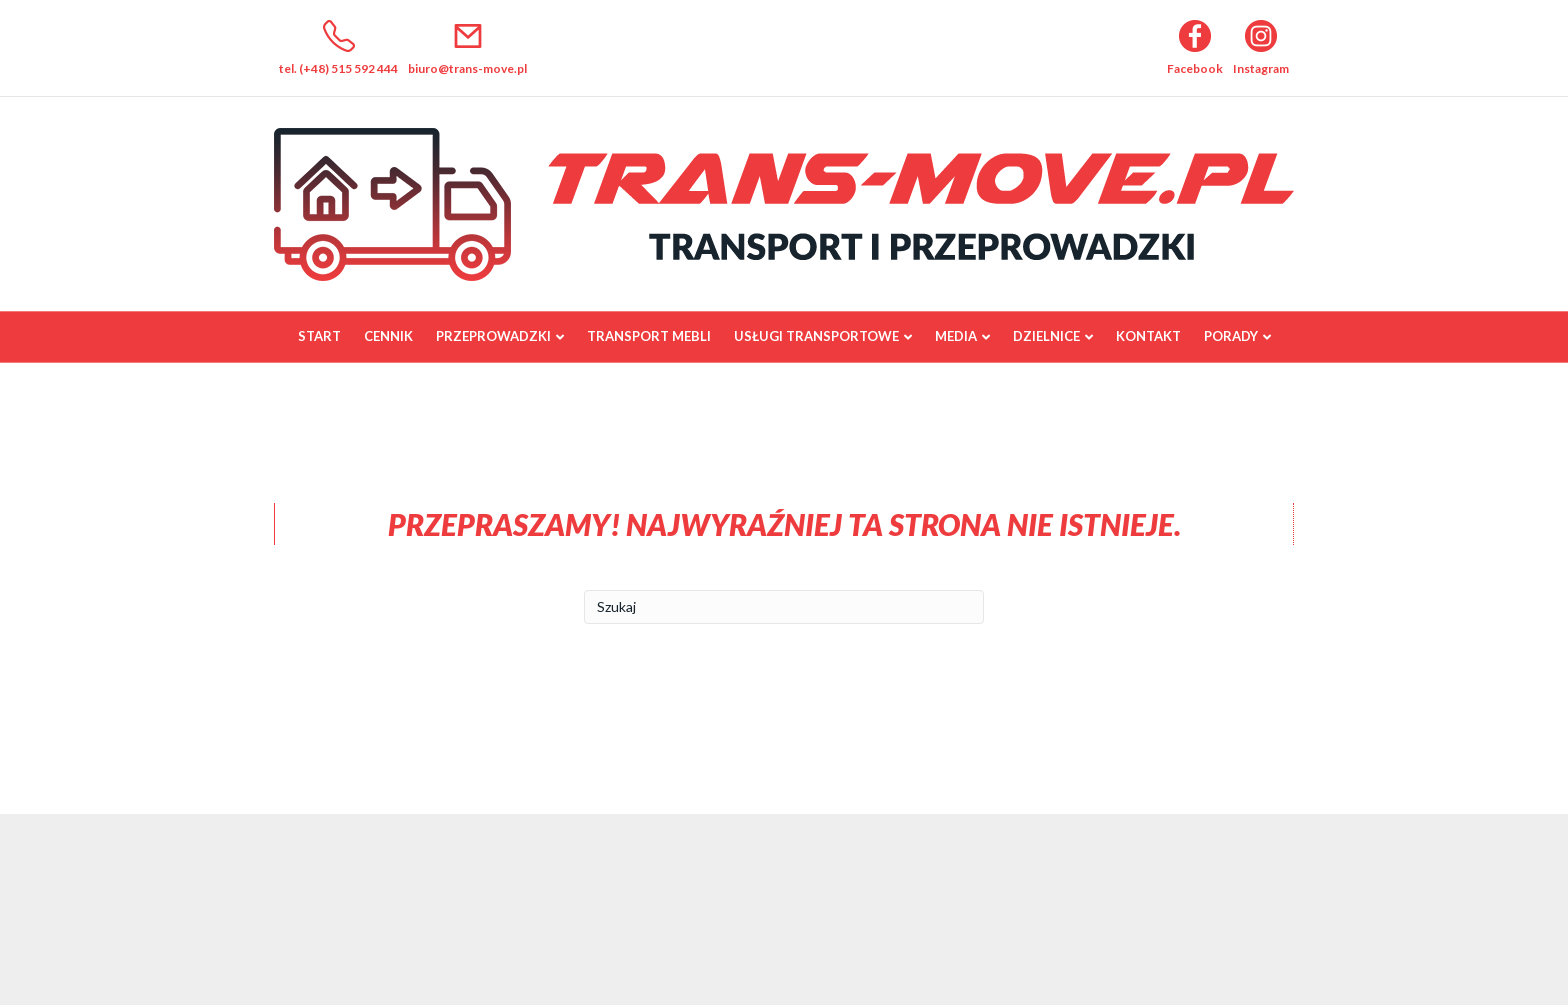  What do you see at coordinates (1148, 336) in the screenshot?
I see `Kontakt` at bounding box center [1148, 336].